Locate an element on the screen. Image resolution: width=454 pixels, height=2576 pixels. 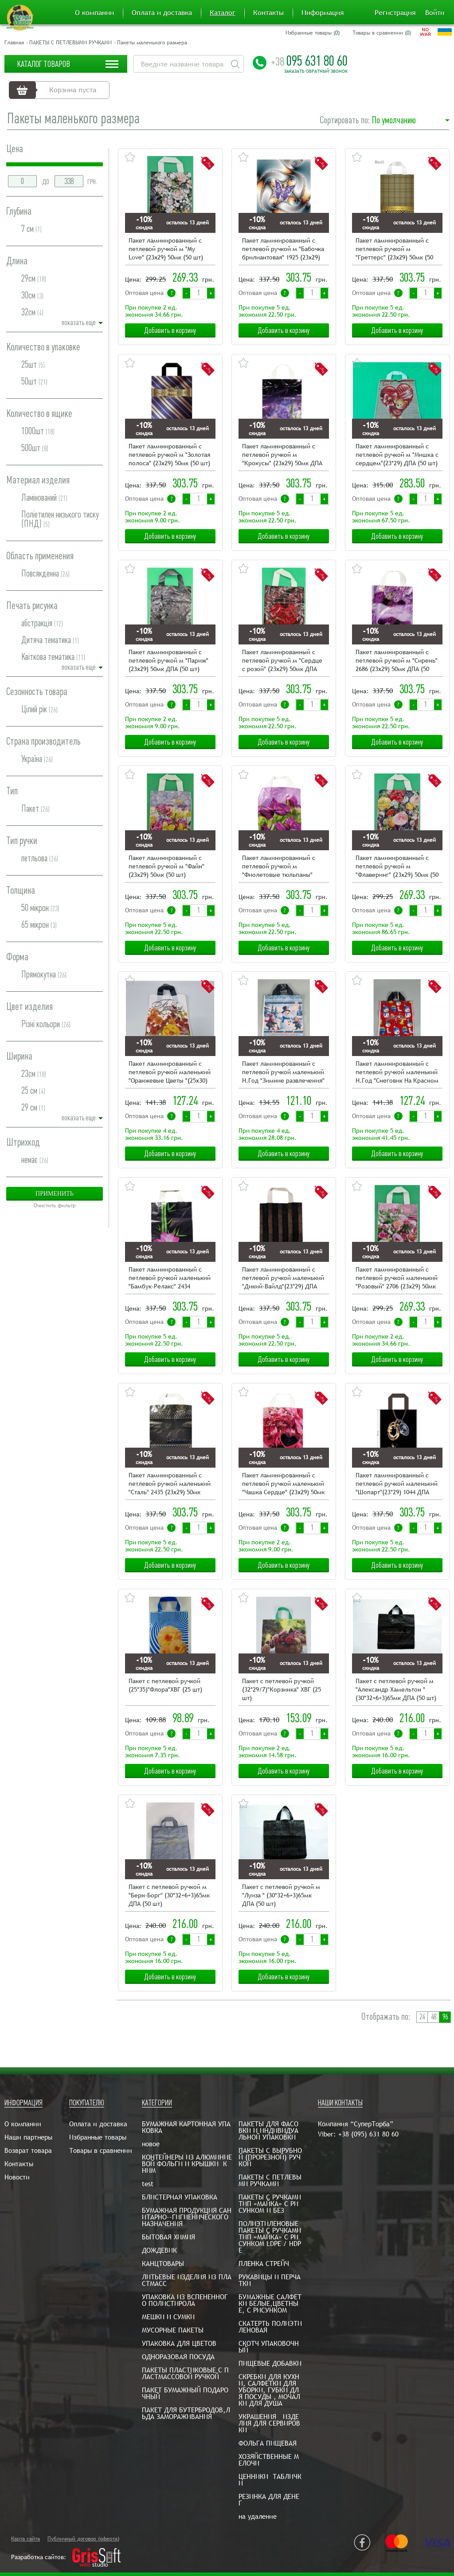
Пакет ламинированный с петлевой ручкой маленький "Сталь" 2435 (23х29) 50мк ДПА (50 шт) is located at coordinates (170, 1484).